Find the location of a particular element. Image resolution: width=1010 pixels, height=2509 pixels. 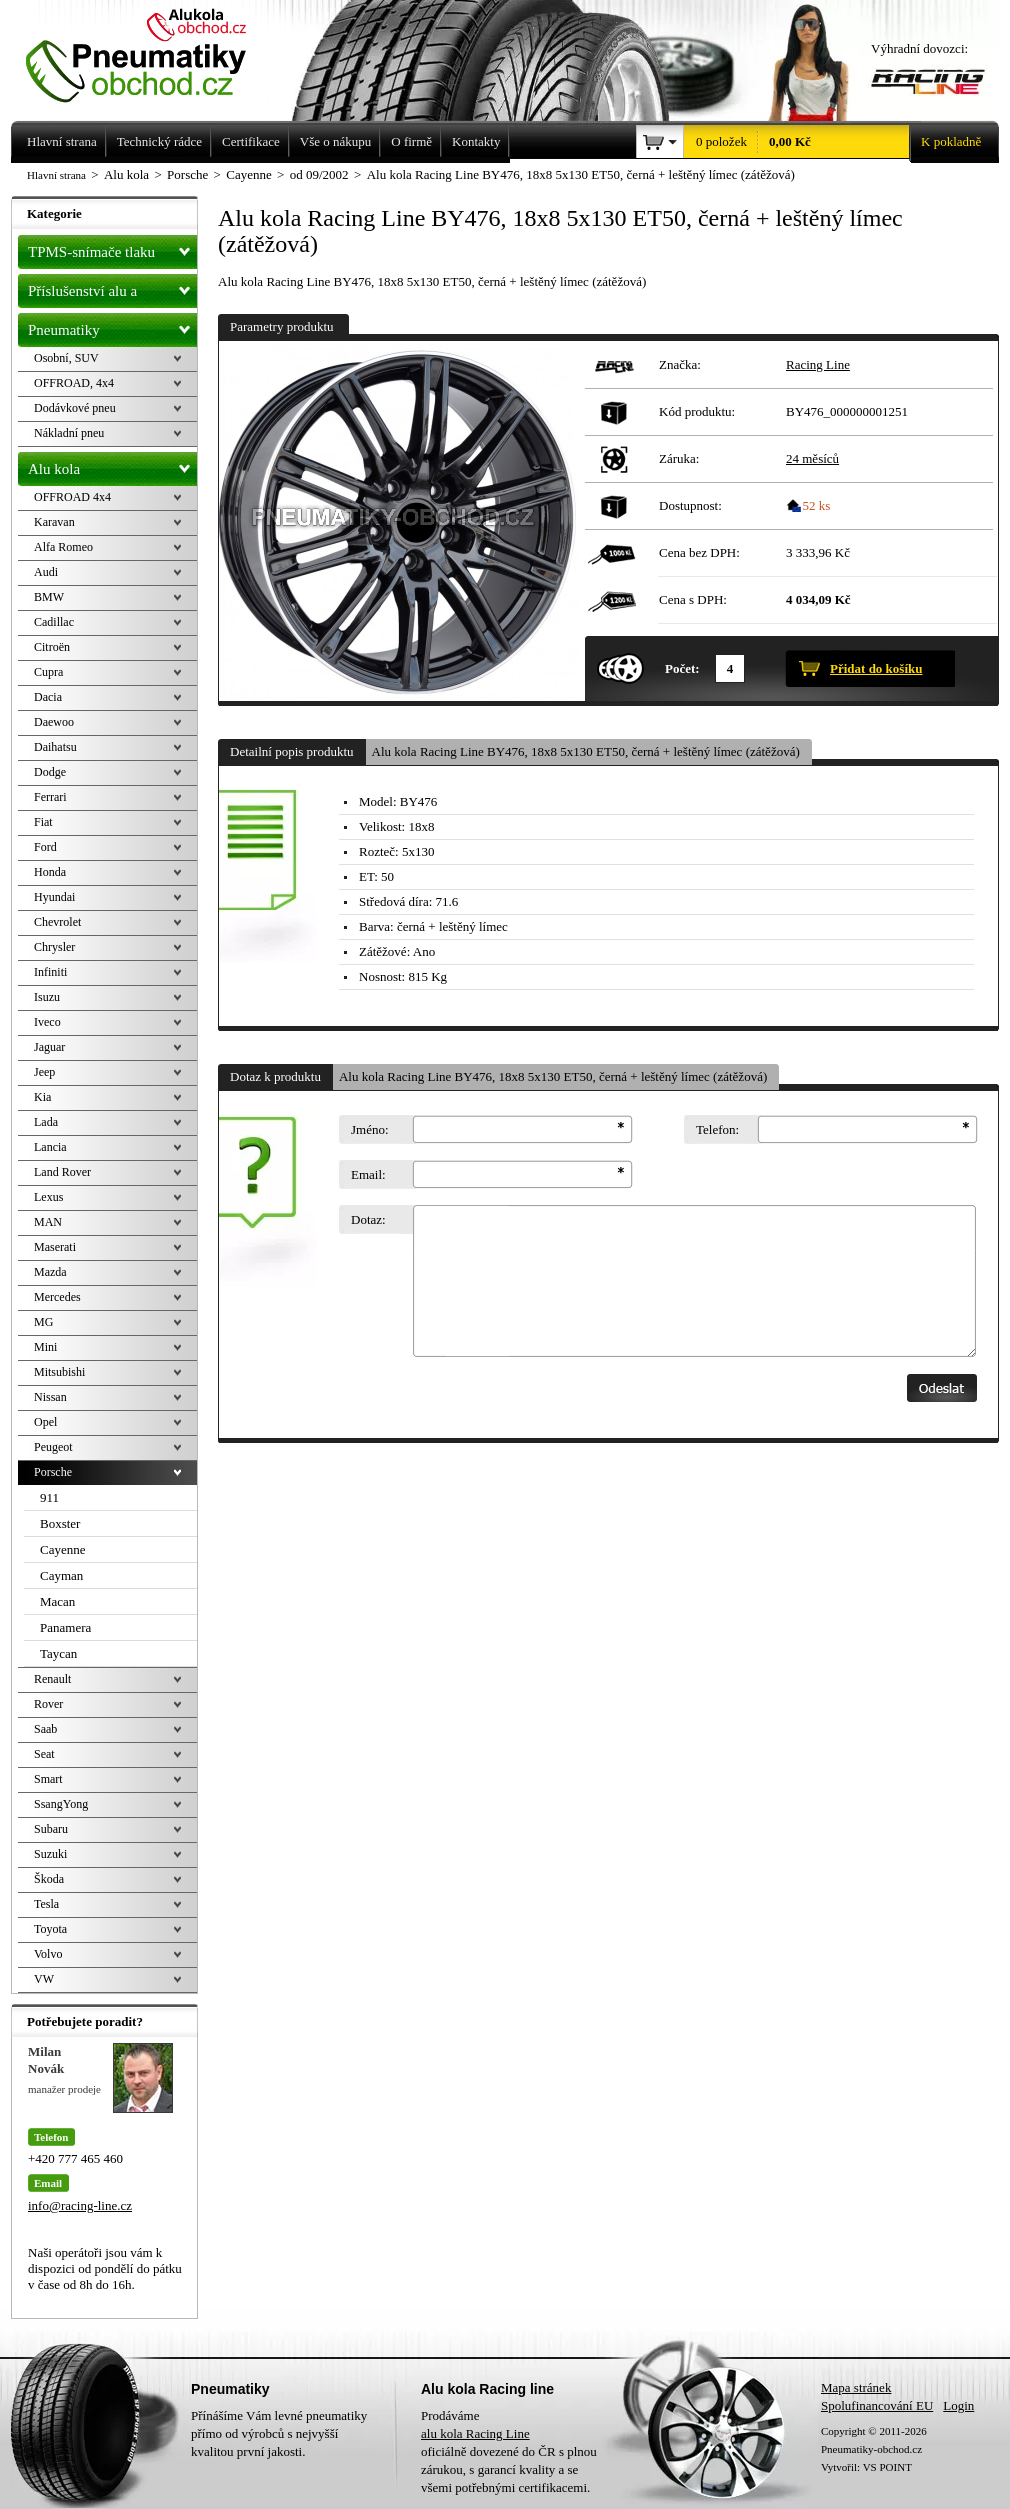

Mini is located at coordinates (45, 1347).